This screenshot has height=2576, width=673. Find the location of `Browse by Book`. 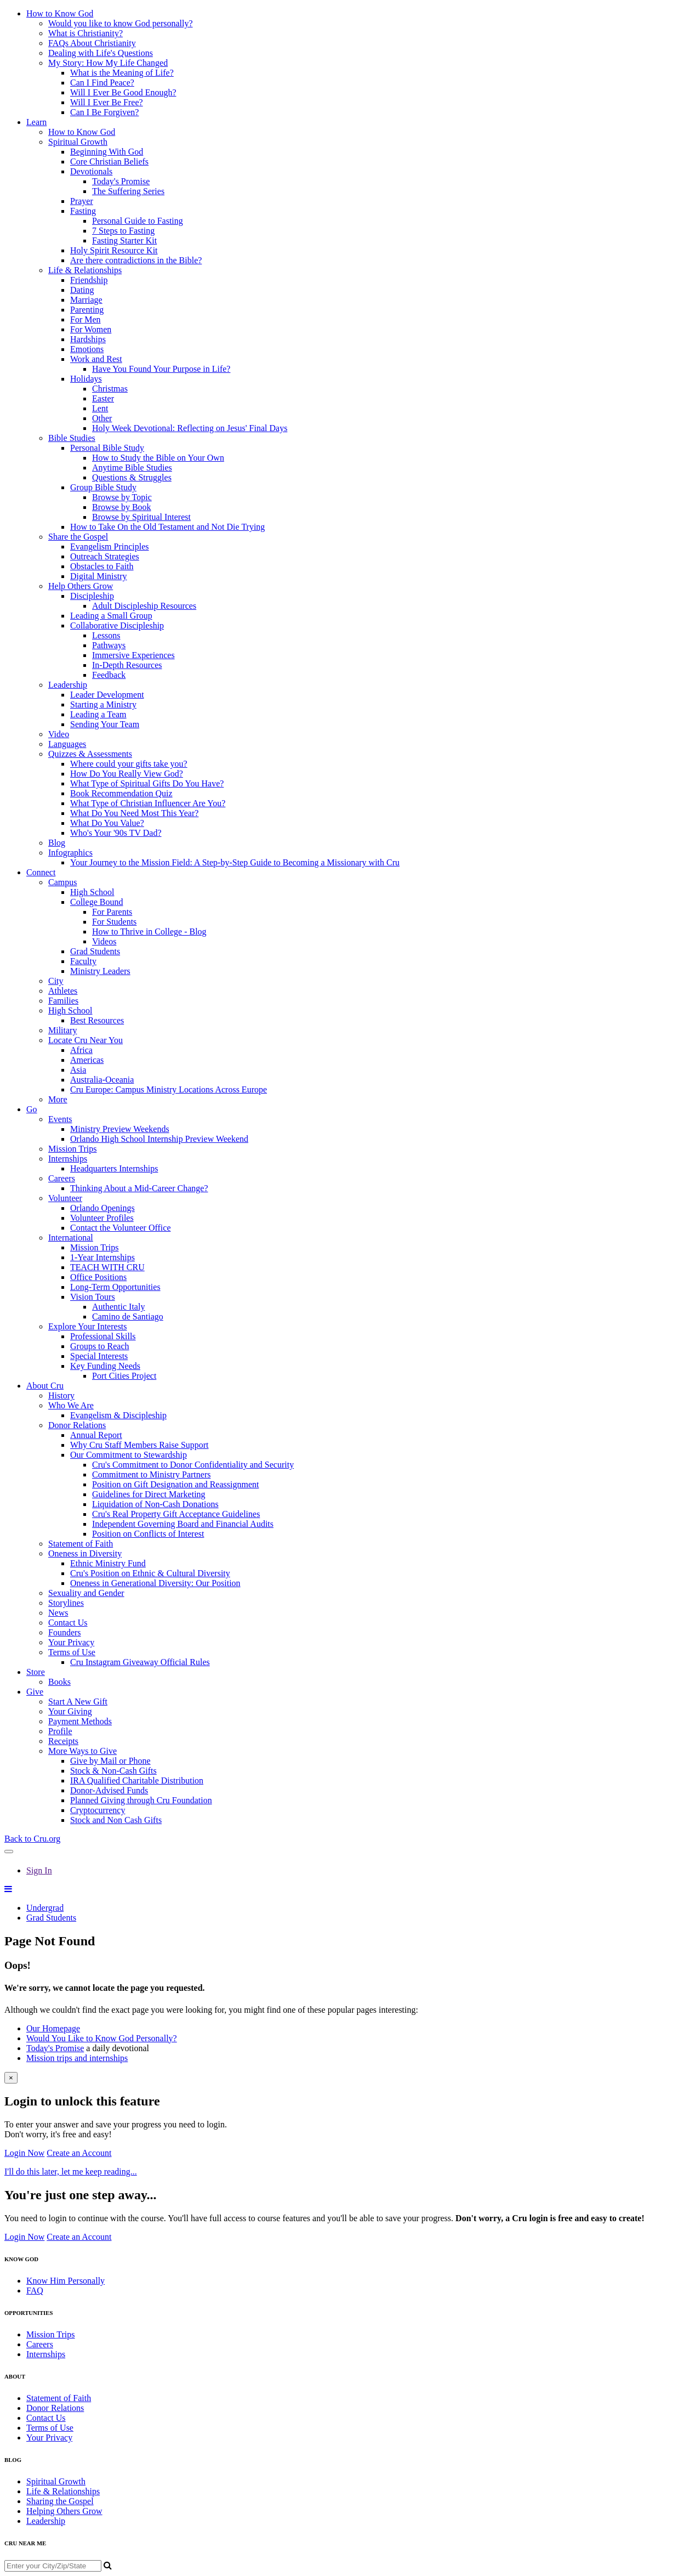

Browse by Book is located at coordinates (121, 507).